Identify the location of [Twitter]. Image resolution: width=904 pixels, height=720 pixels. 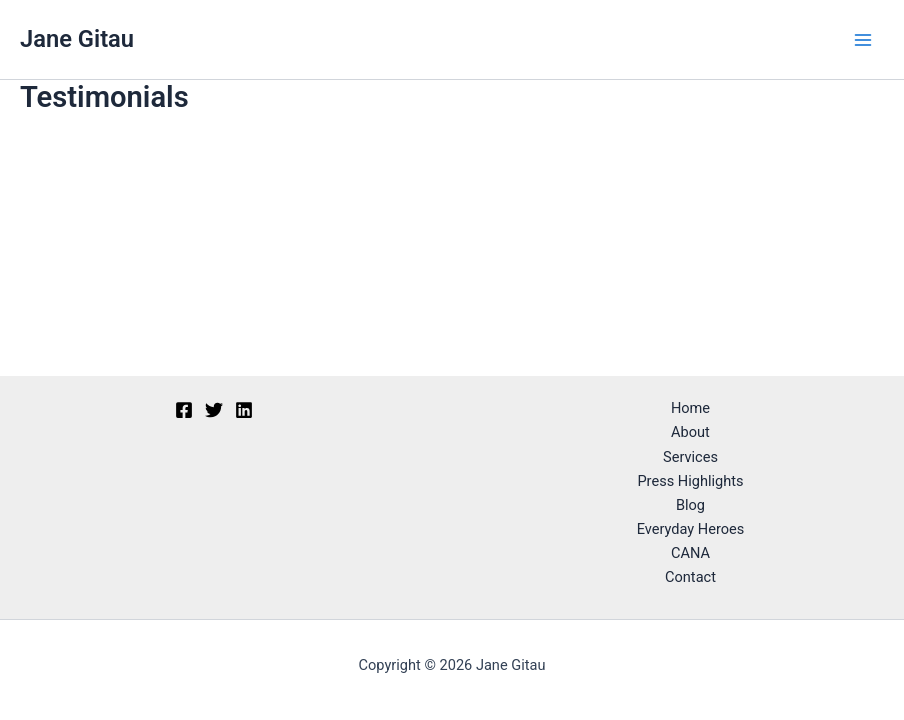
(214, 410).